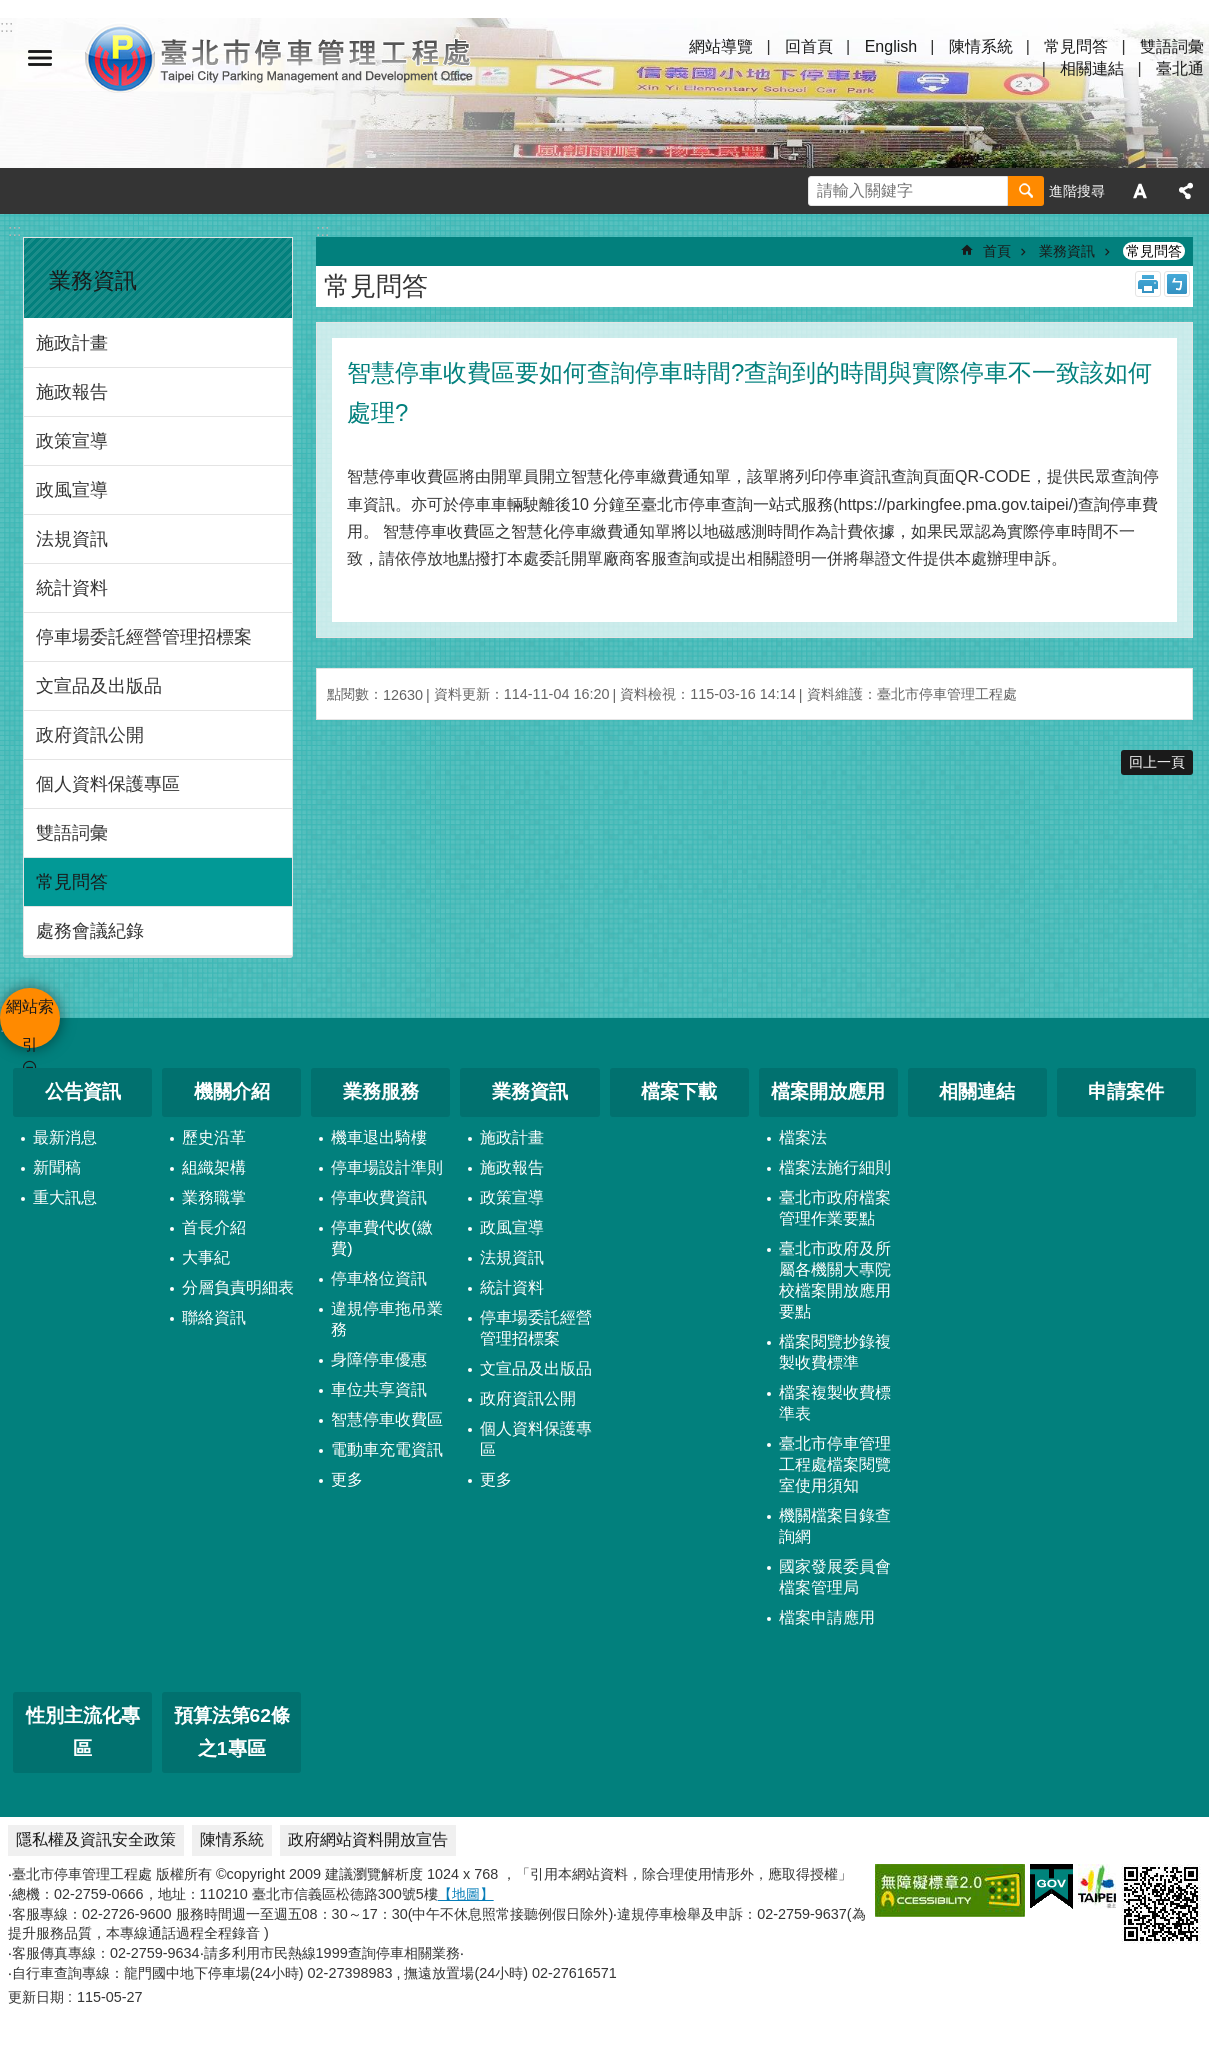 Image resolution: width=1209 pixels, height=2053 pixels. I want to click on 回上一頁, so click(1157, 762).